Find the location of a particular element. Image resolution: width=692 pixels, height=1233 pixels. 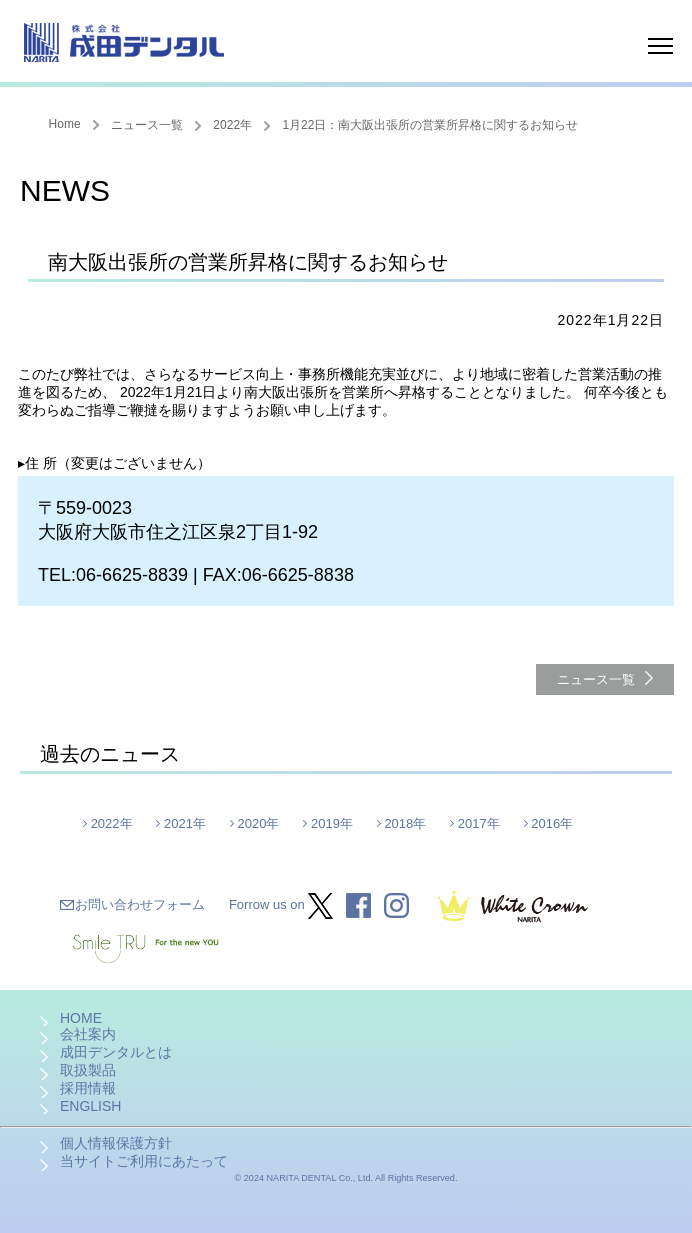

2022年 is located at coordinates (232, 125).